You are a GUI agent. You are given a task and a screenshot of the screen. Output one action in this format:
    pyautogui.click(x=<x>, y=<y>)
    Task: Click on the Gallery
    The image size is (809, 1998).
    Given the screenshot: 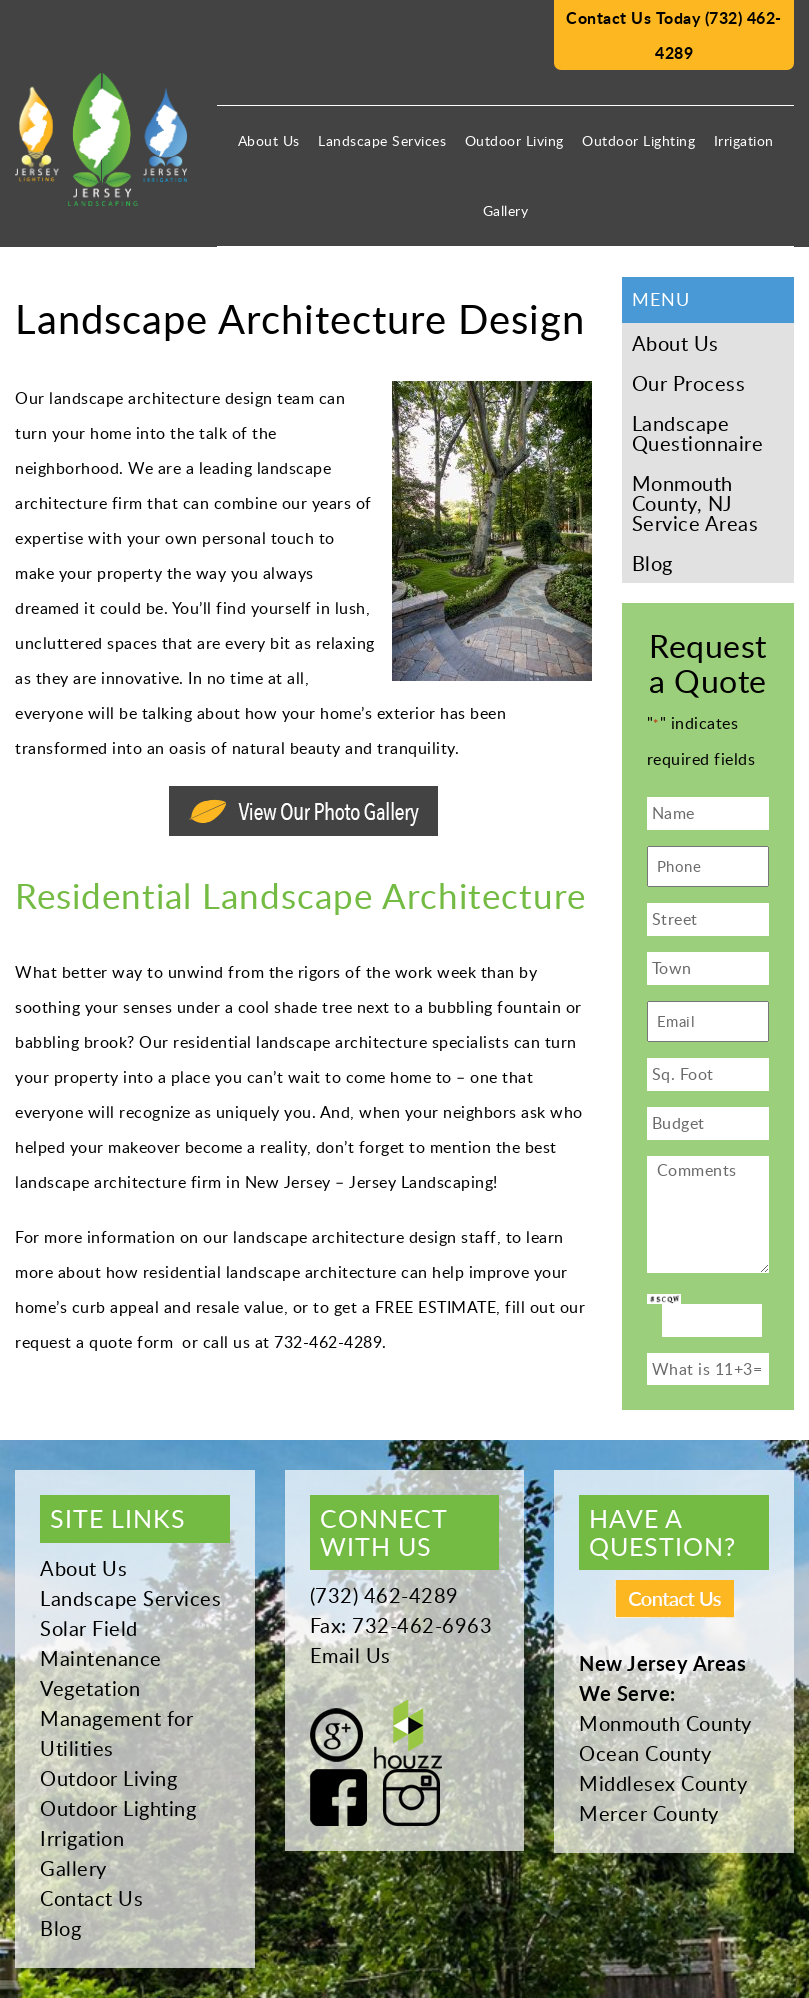 What is the action you would take?
    pyautogui.click(x=506, y=210)
    